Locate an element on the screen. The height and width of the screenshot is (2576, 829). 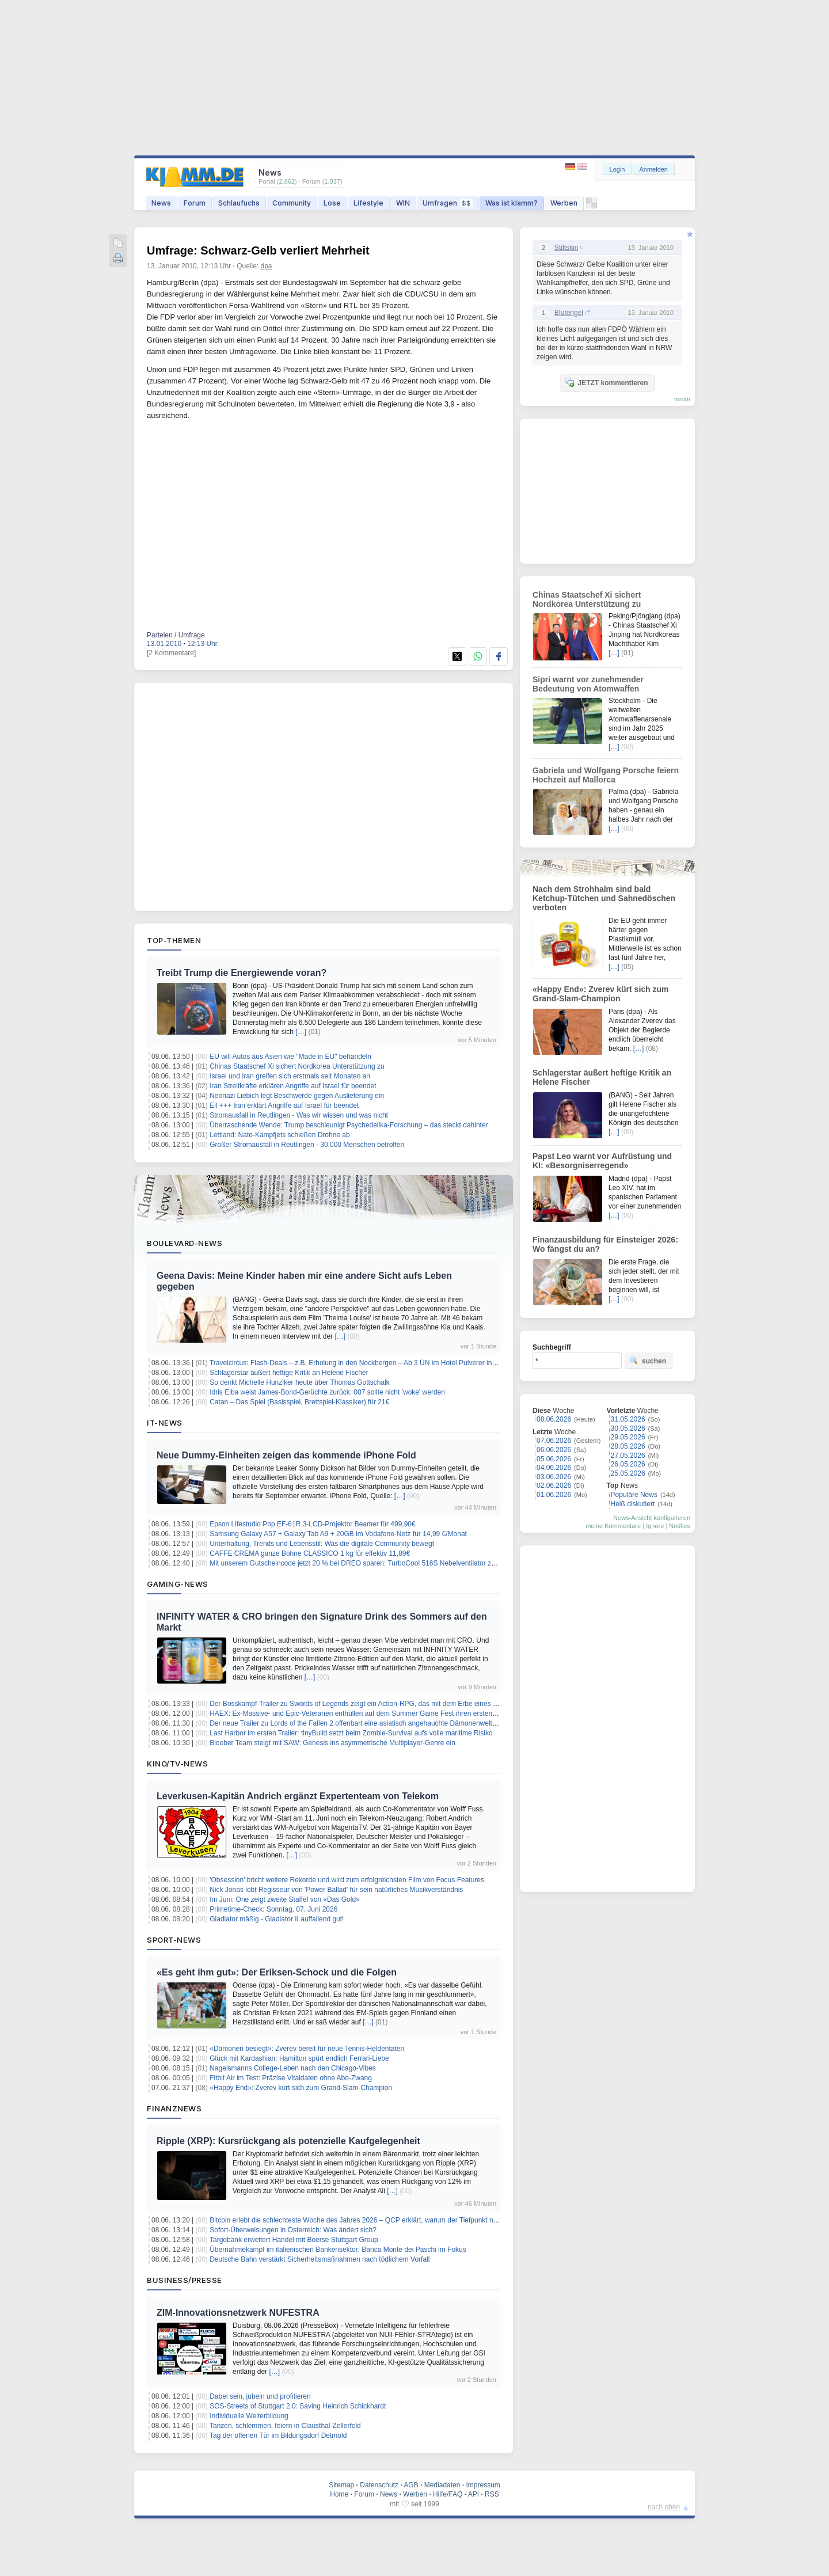
Nagelsmanns College-Leben nach den Chicago-Vibes is located at coordinates (293, 2068).